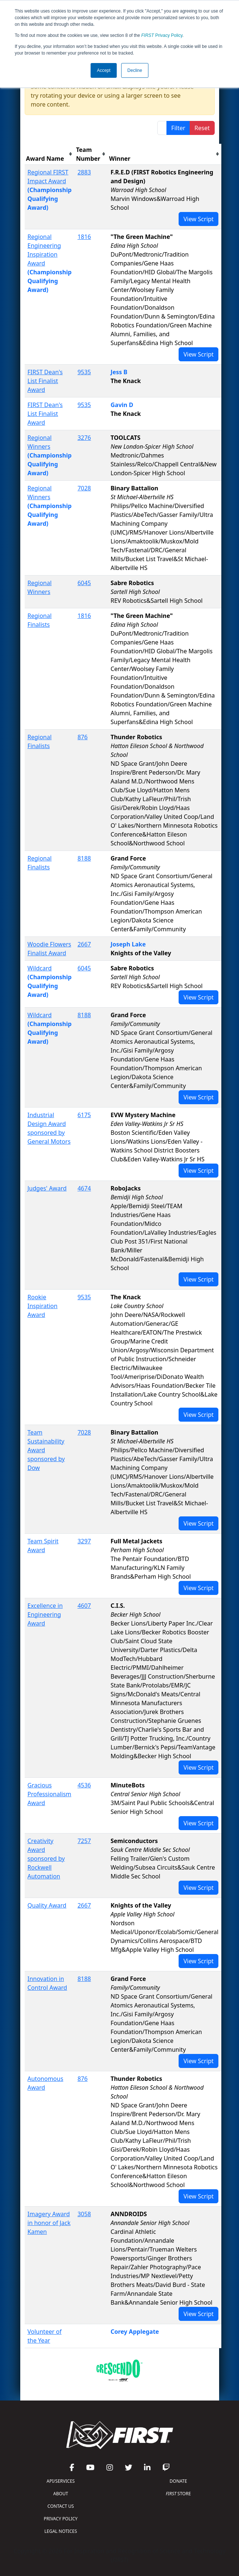 This screenshot has height=2576, width=239. What do you see at coordinates (84, 2214) in the screenshot?
I see `3058` at bounding box center [84, 2214].